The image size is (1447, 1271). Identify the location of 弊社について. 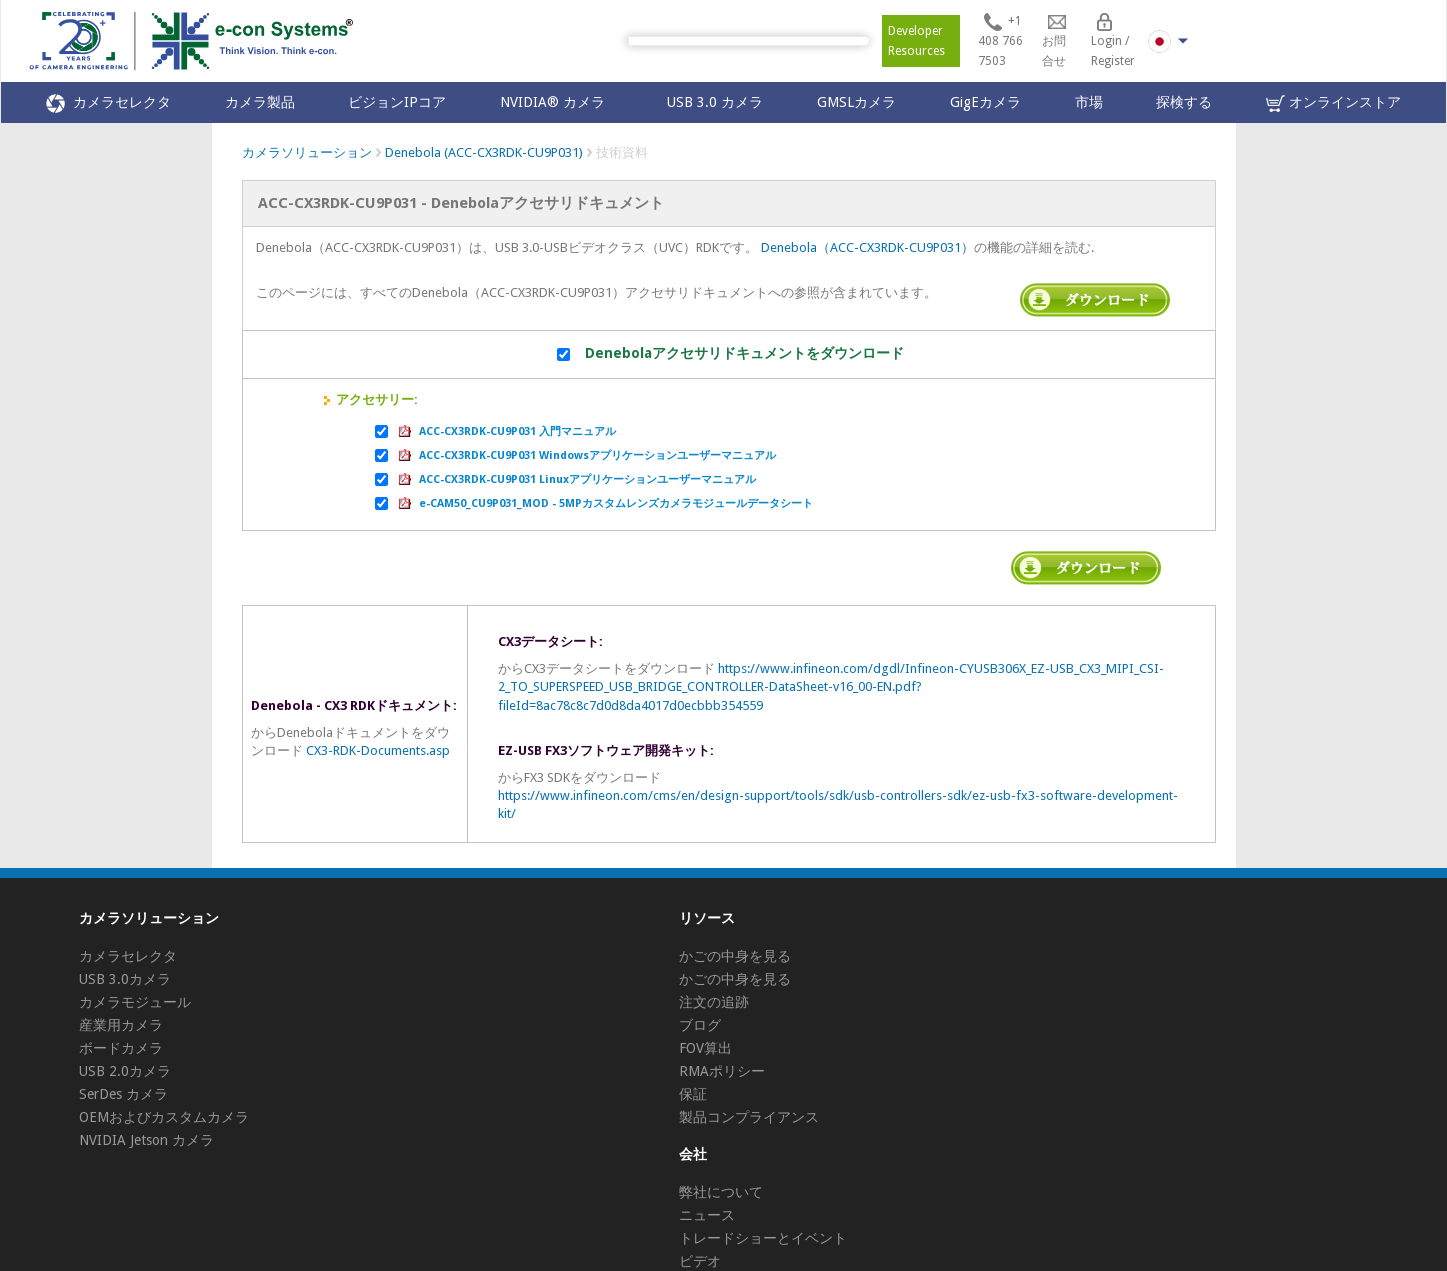
(721, 1192).